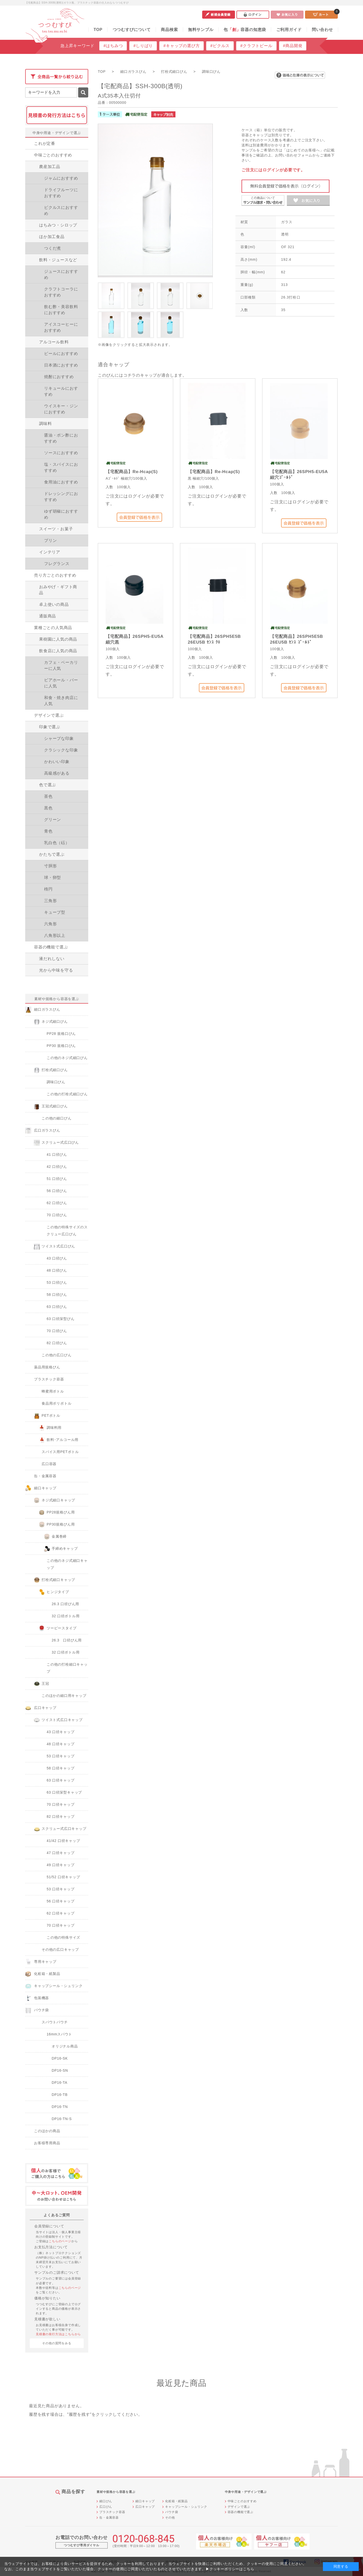 This screenshot has width=363, height=2576. What do you see at coordinates (132, 29) in the screenshot?
I see `つつむすびについて` at bounding box center [132, 29].